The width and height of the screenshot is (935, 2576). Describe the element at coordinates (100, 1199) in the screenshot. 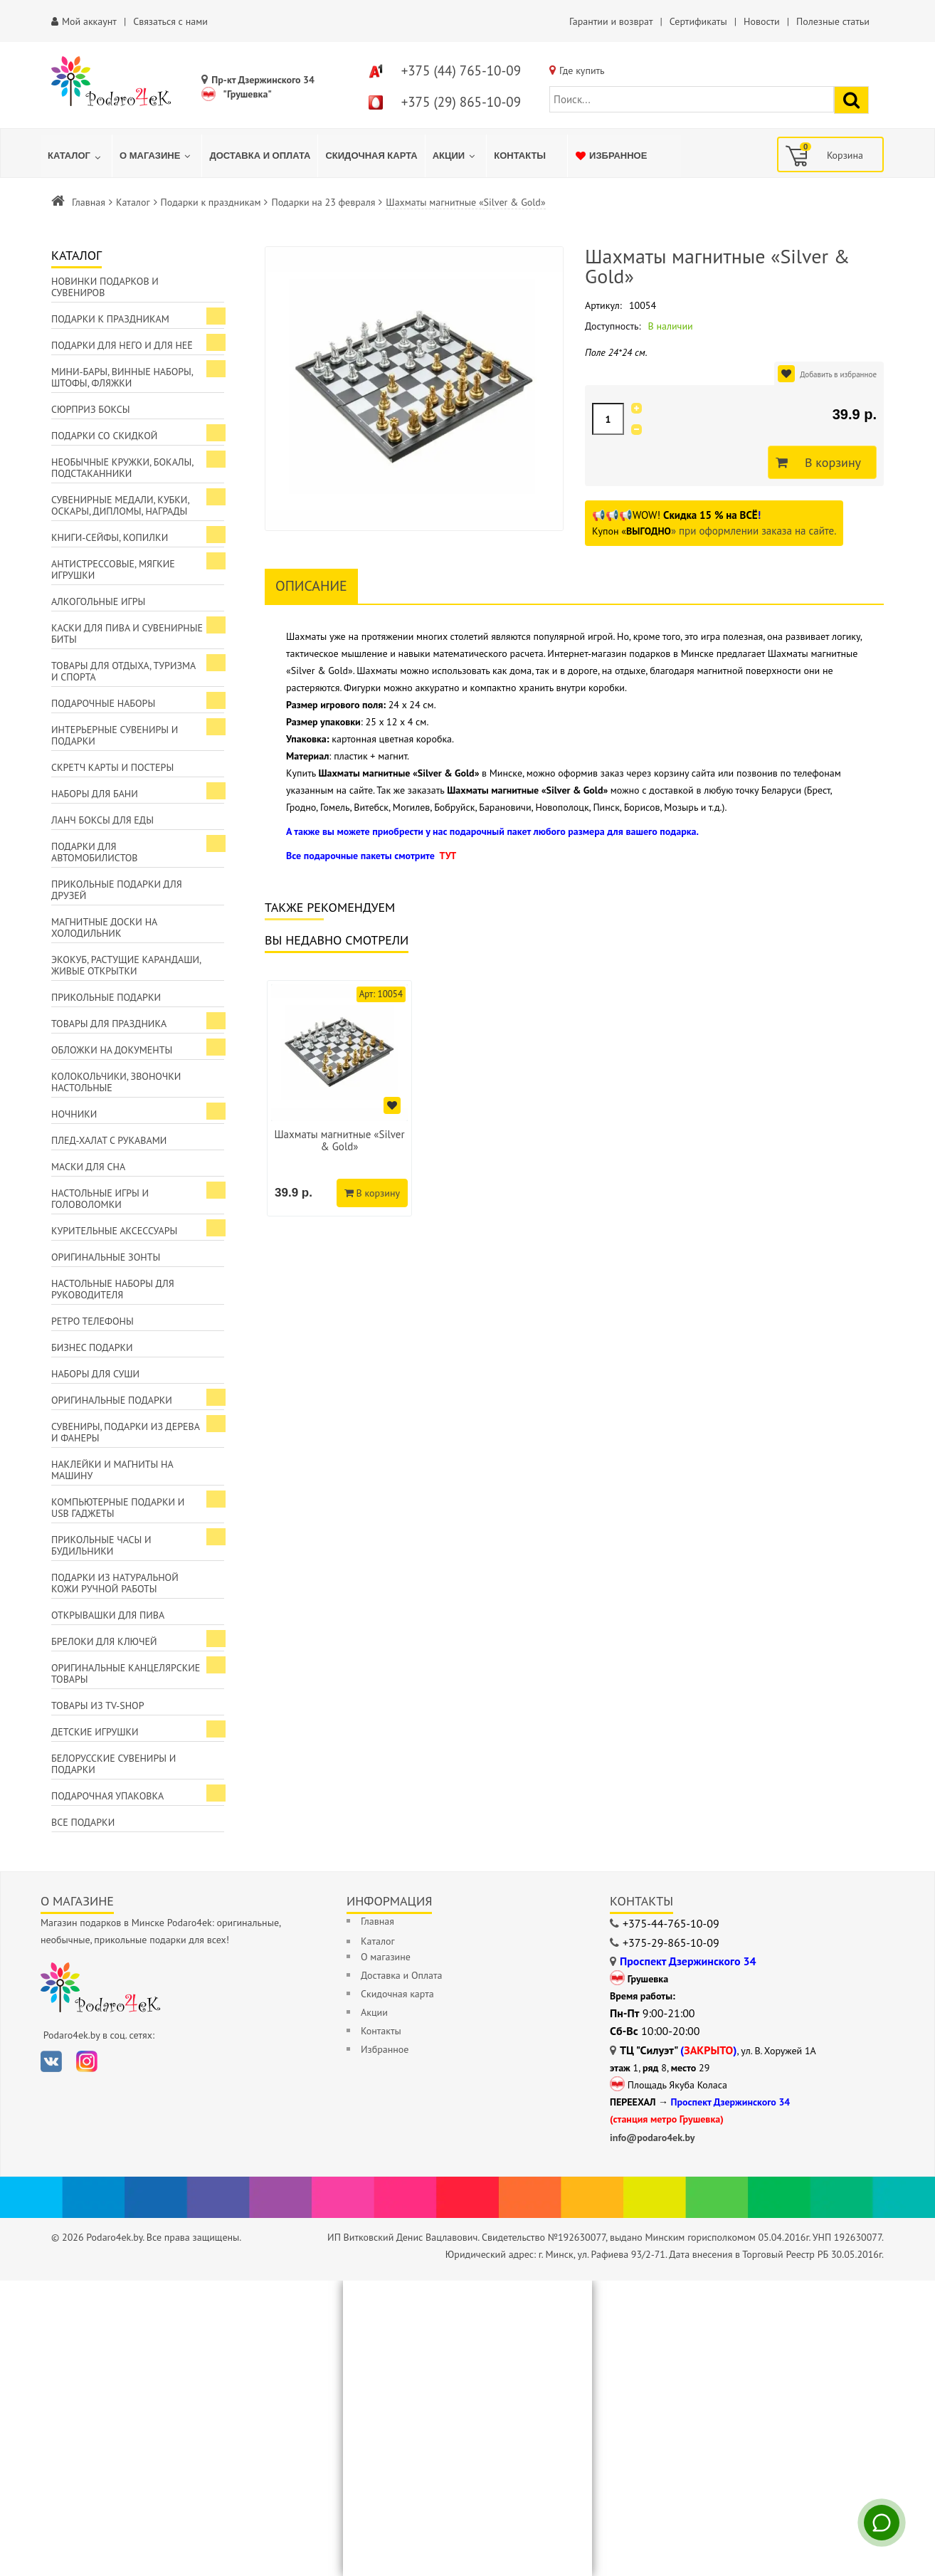

I see `Настольные игры и головоломки` at that location.